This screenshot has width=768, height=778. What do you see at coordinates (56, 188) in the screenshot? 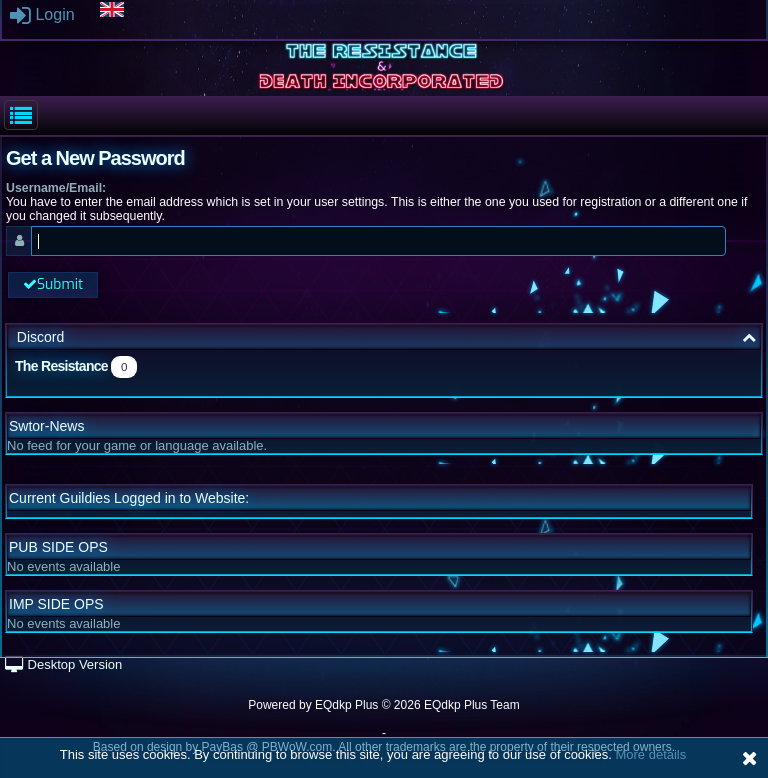
I see `Username/Email:` at bounding box center [56, 188].